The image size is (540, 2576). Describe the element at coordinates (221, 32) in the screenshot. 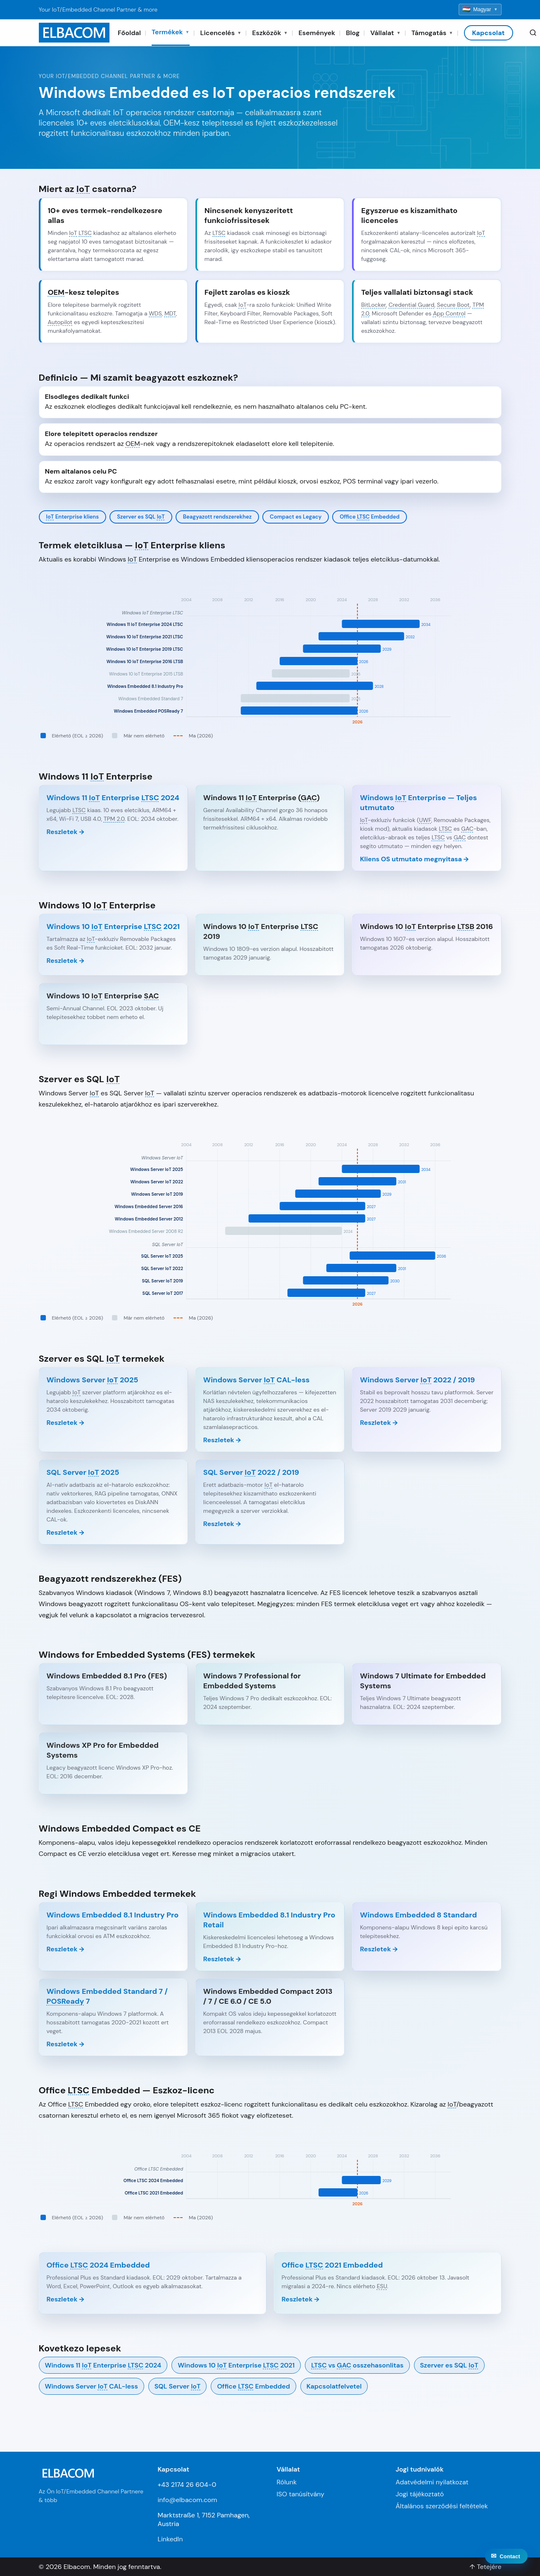

I see `Licencelés` at that location.